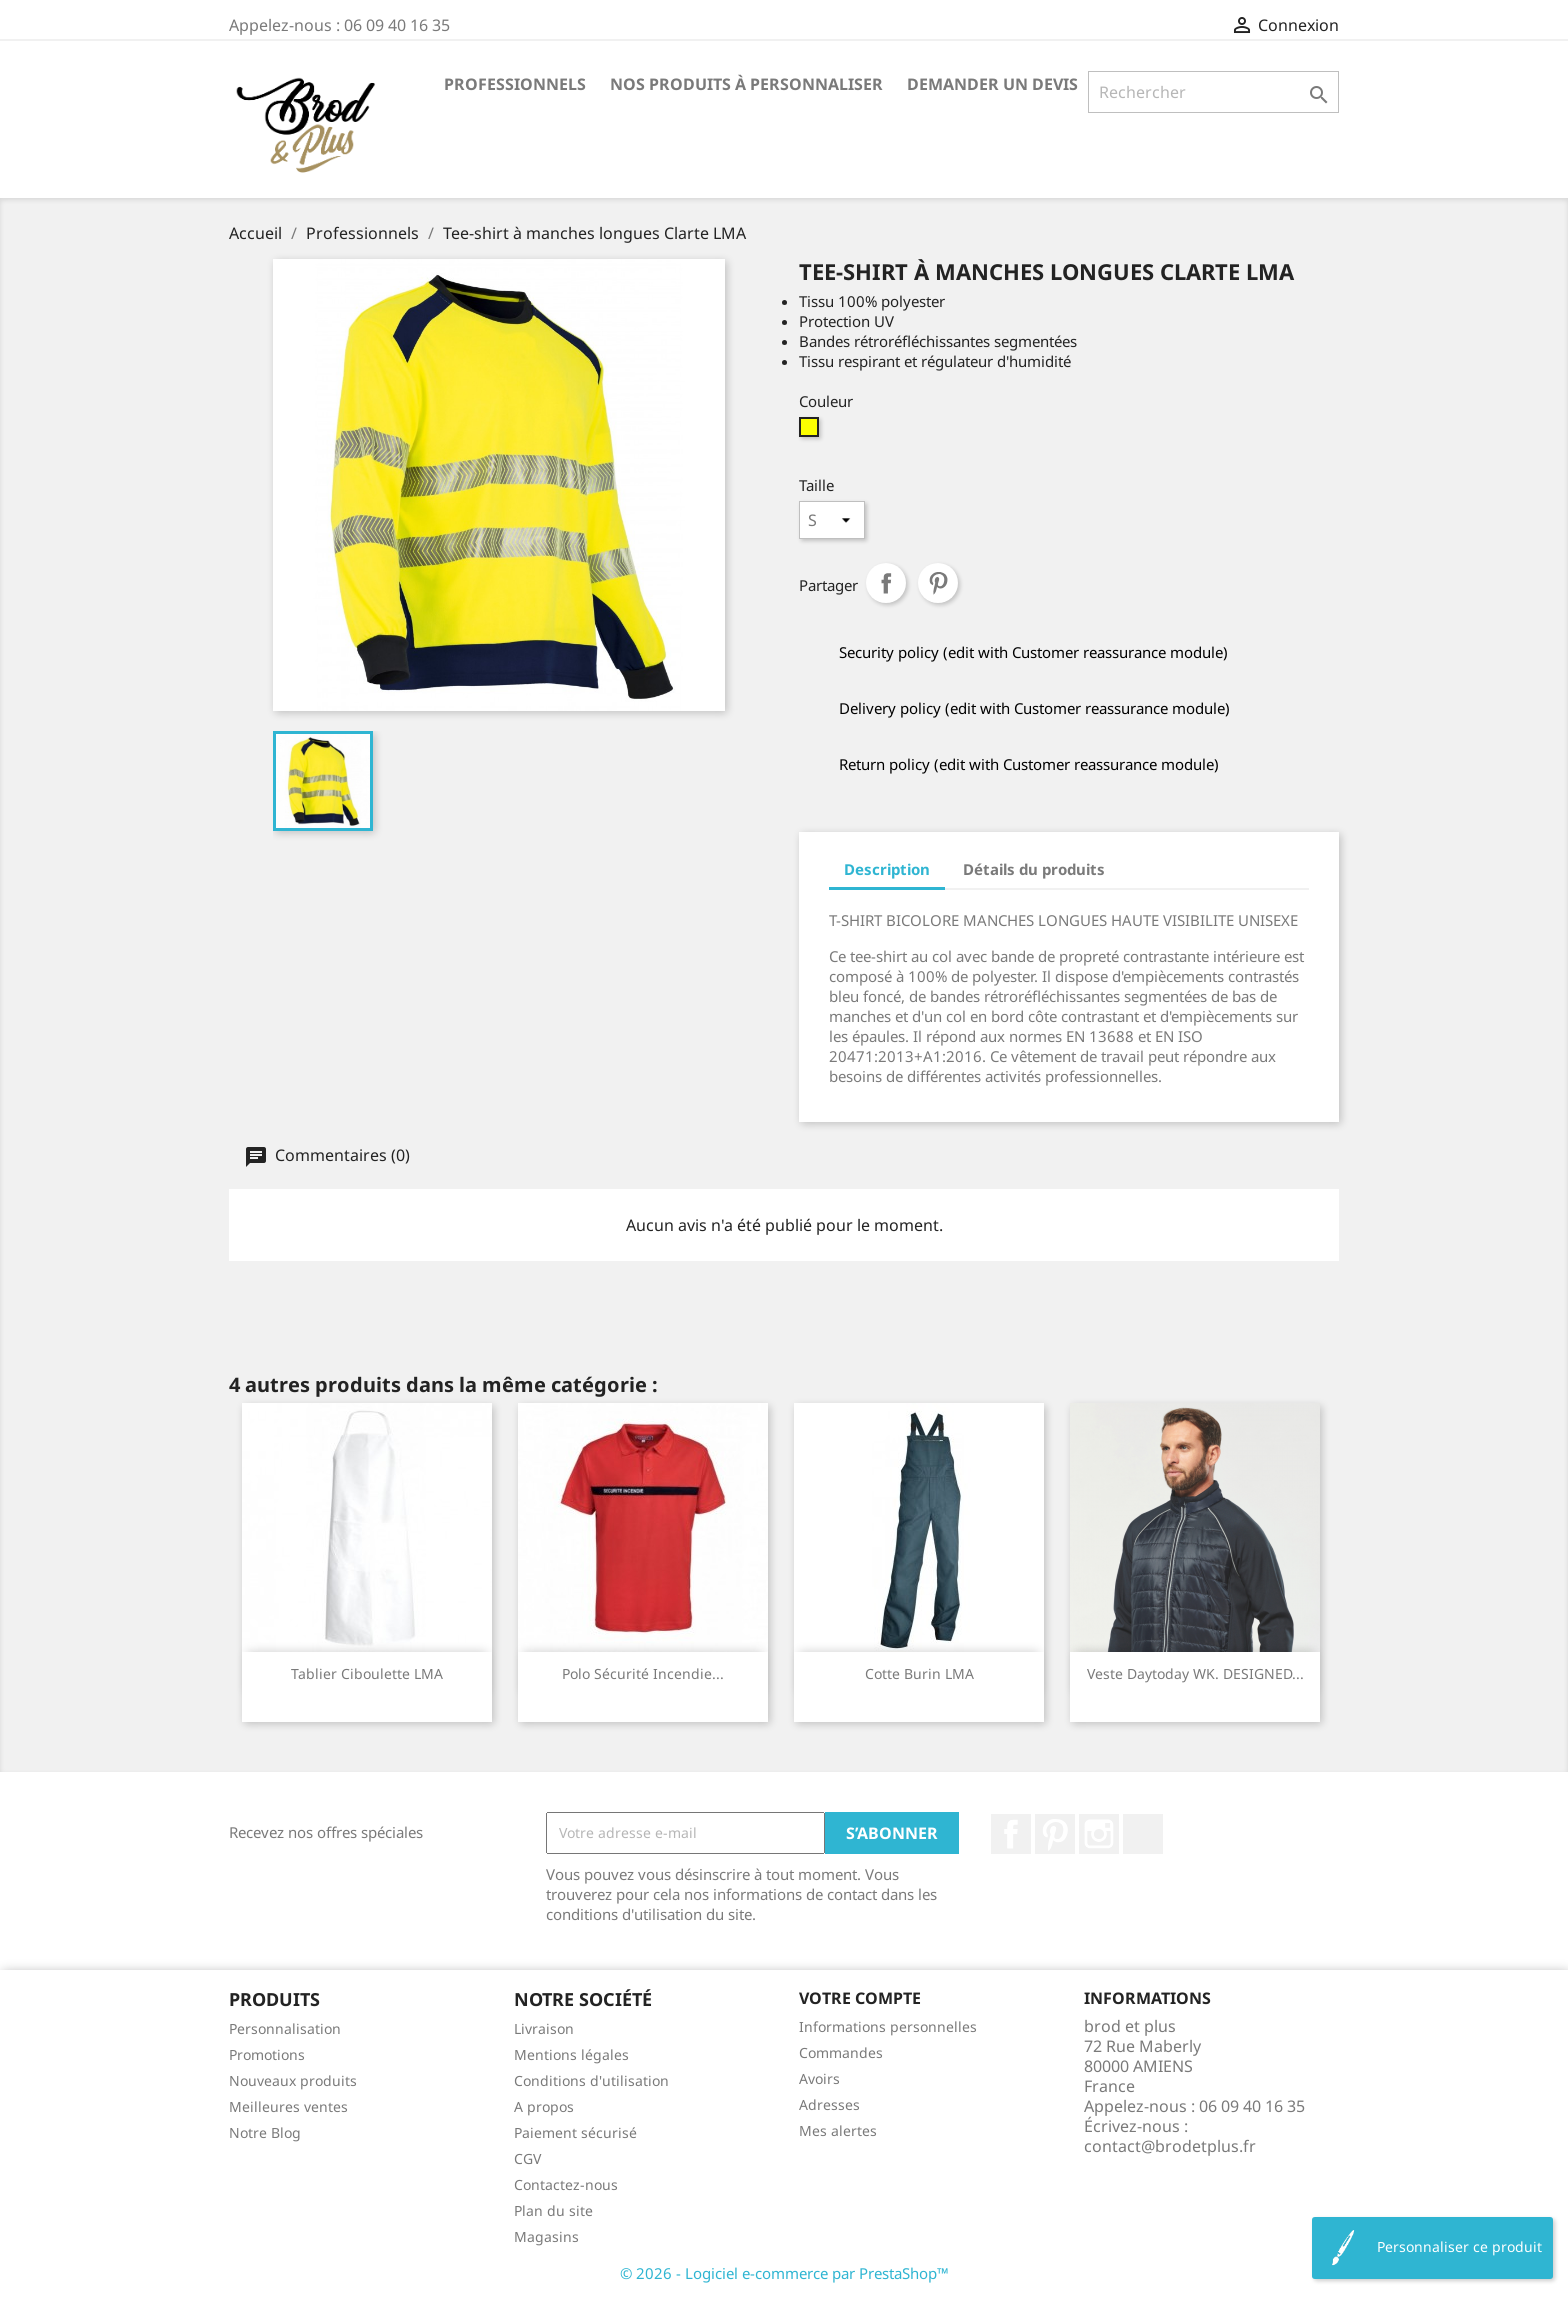 The width and height of the screenshot is (1568, 2299). What do you see at coordinates (527, 2158) in the screenshot?
I see `CGV` at bounding box center [527, 2158].